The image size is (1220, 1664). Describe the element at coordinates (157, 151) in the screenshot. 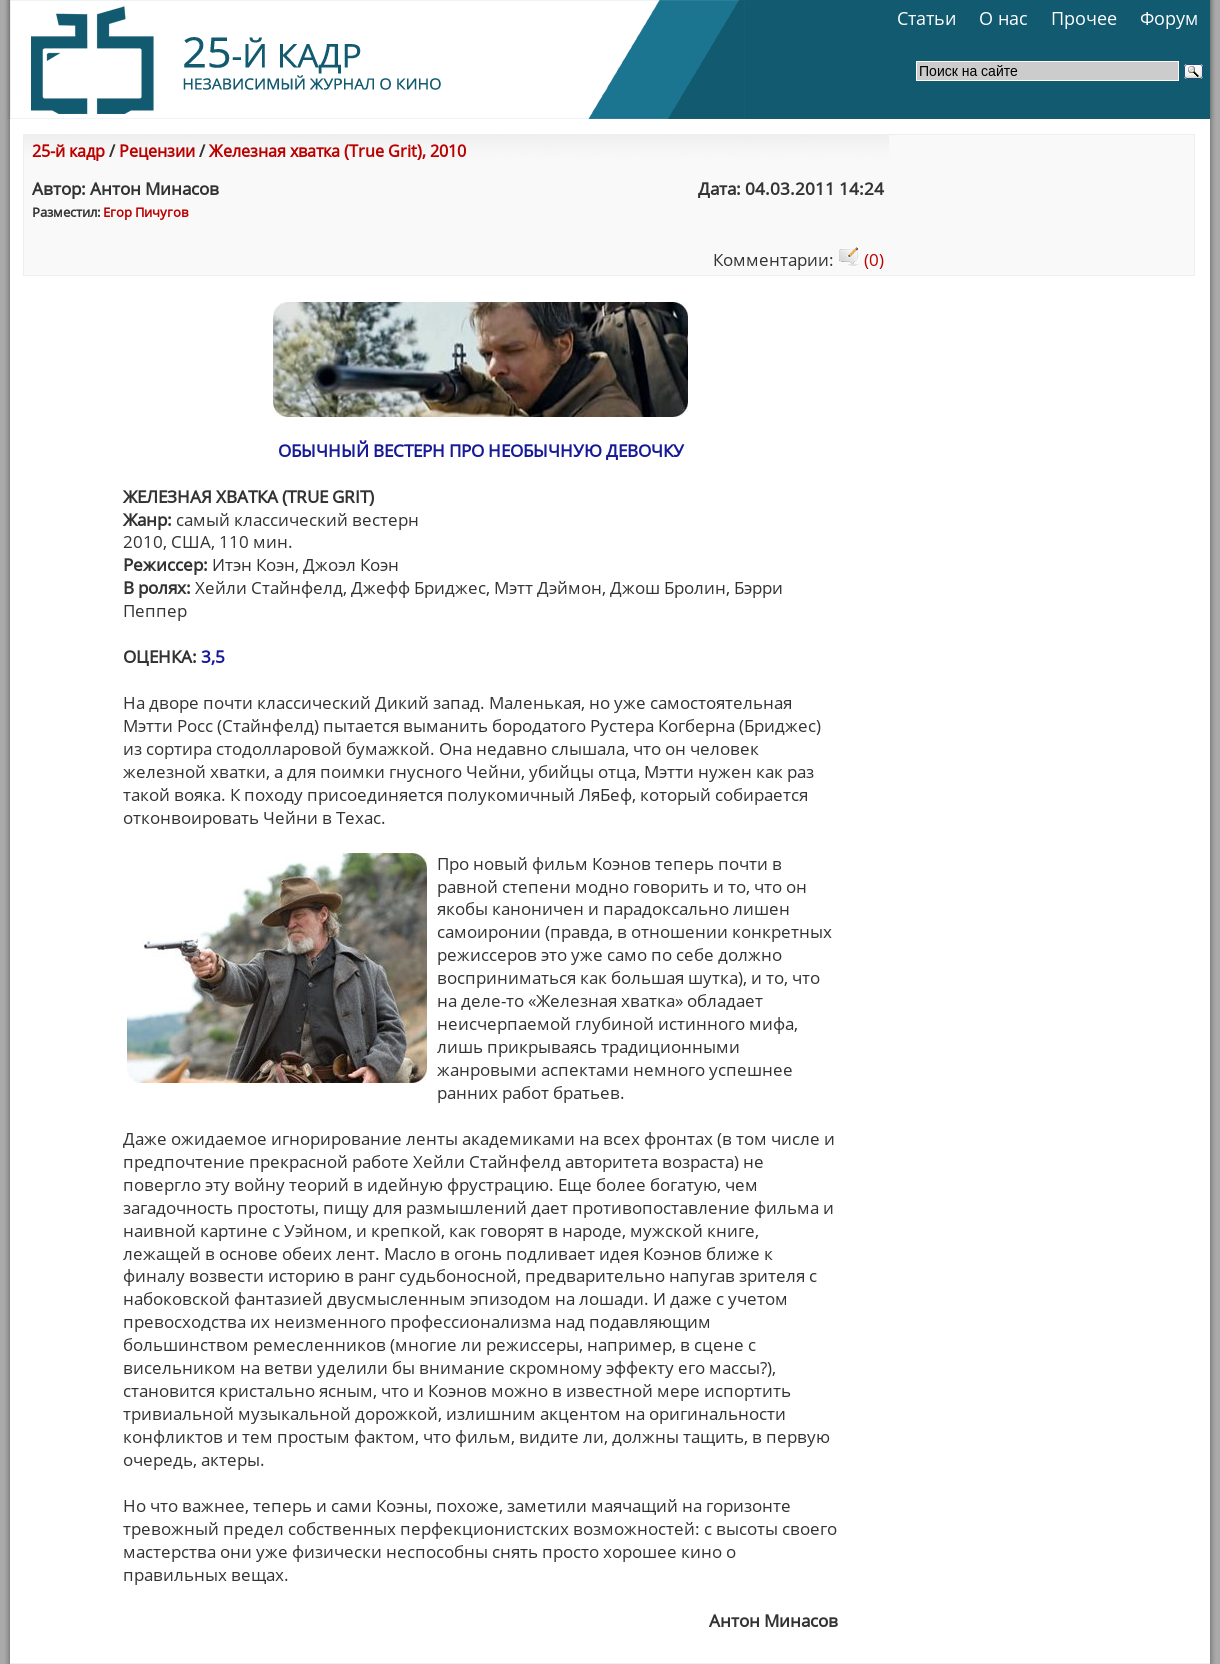

I see `Рецензии` at that location.